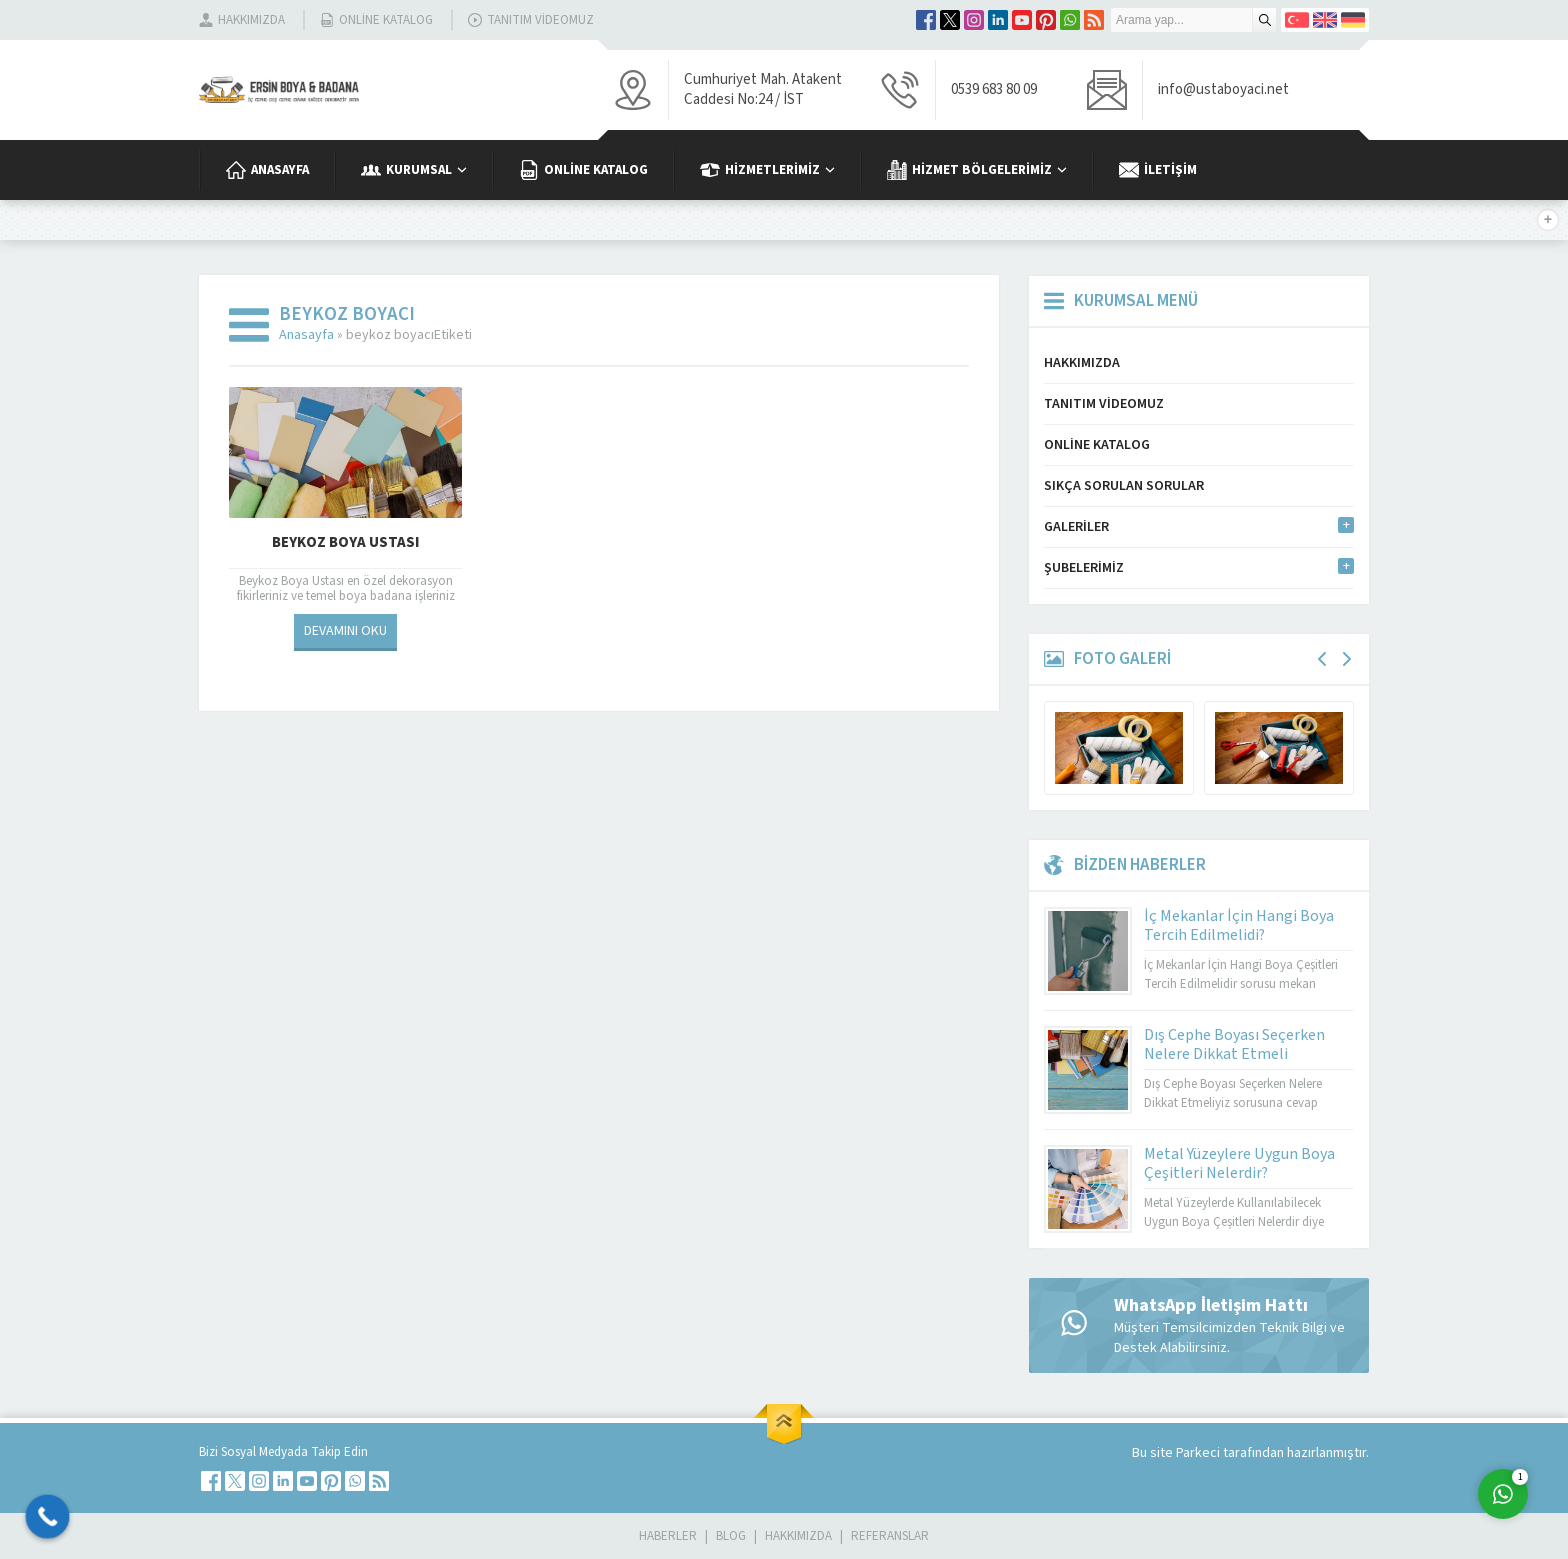 The height and width of the screenshot is (1559, 1568). Describe the element at coordinates (1239, 1163) in the screenshot. I see `Metal Yüzeylere Uygun Boya Çeşitleri Nelerdir?` at that location.